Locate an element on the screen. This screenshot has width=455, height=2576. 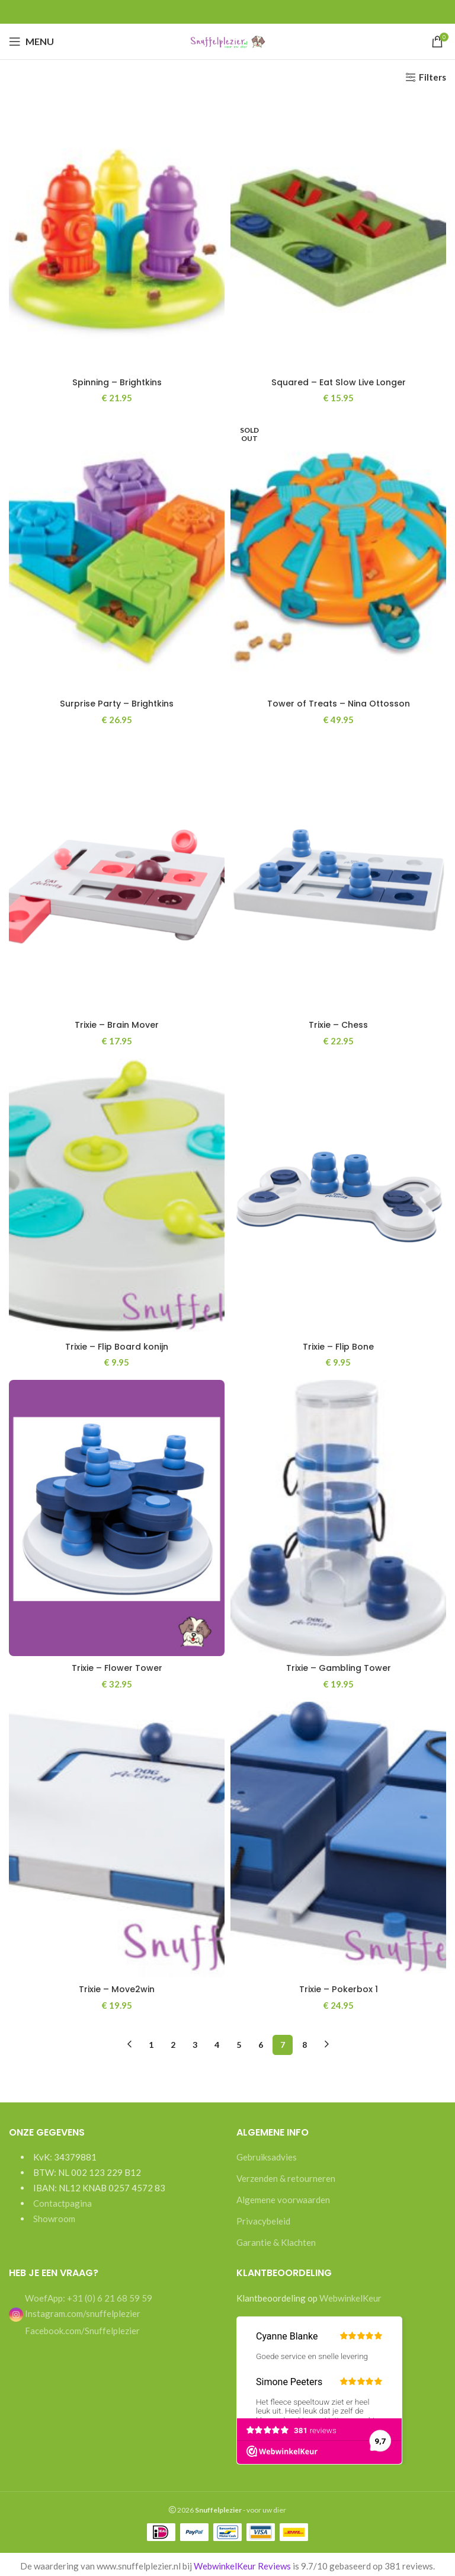
3 [Pagina 3] is located at coordinates (195, 2042).